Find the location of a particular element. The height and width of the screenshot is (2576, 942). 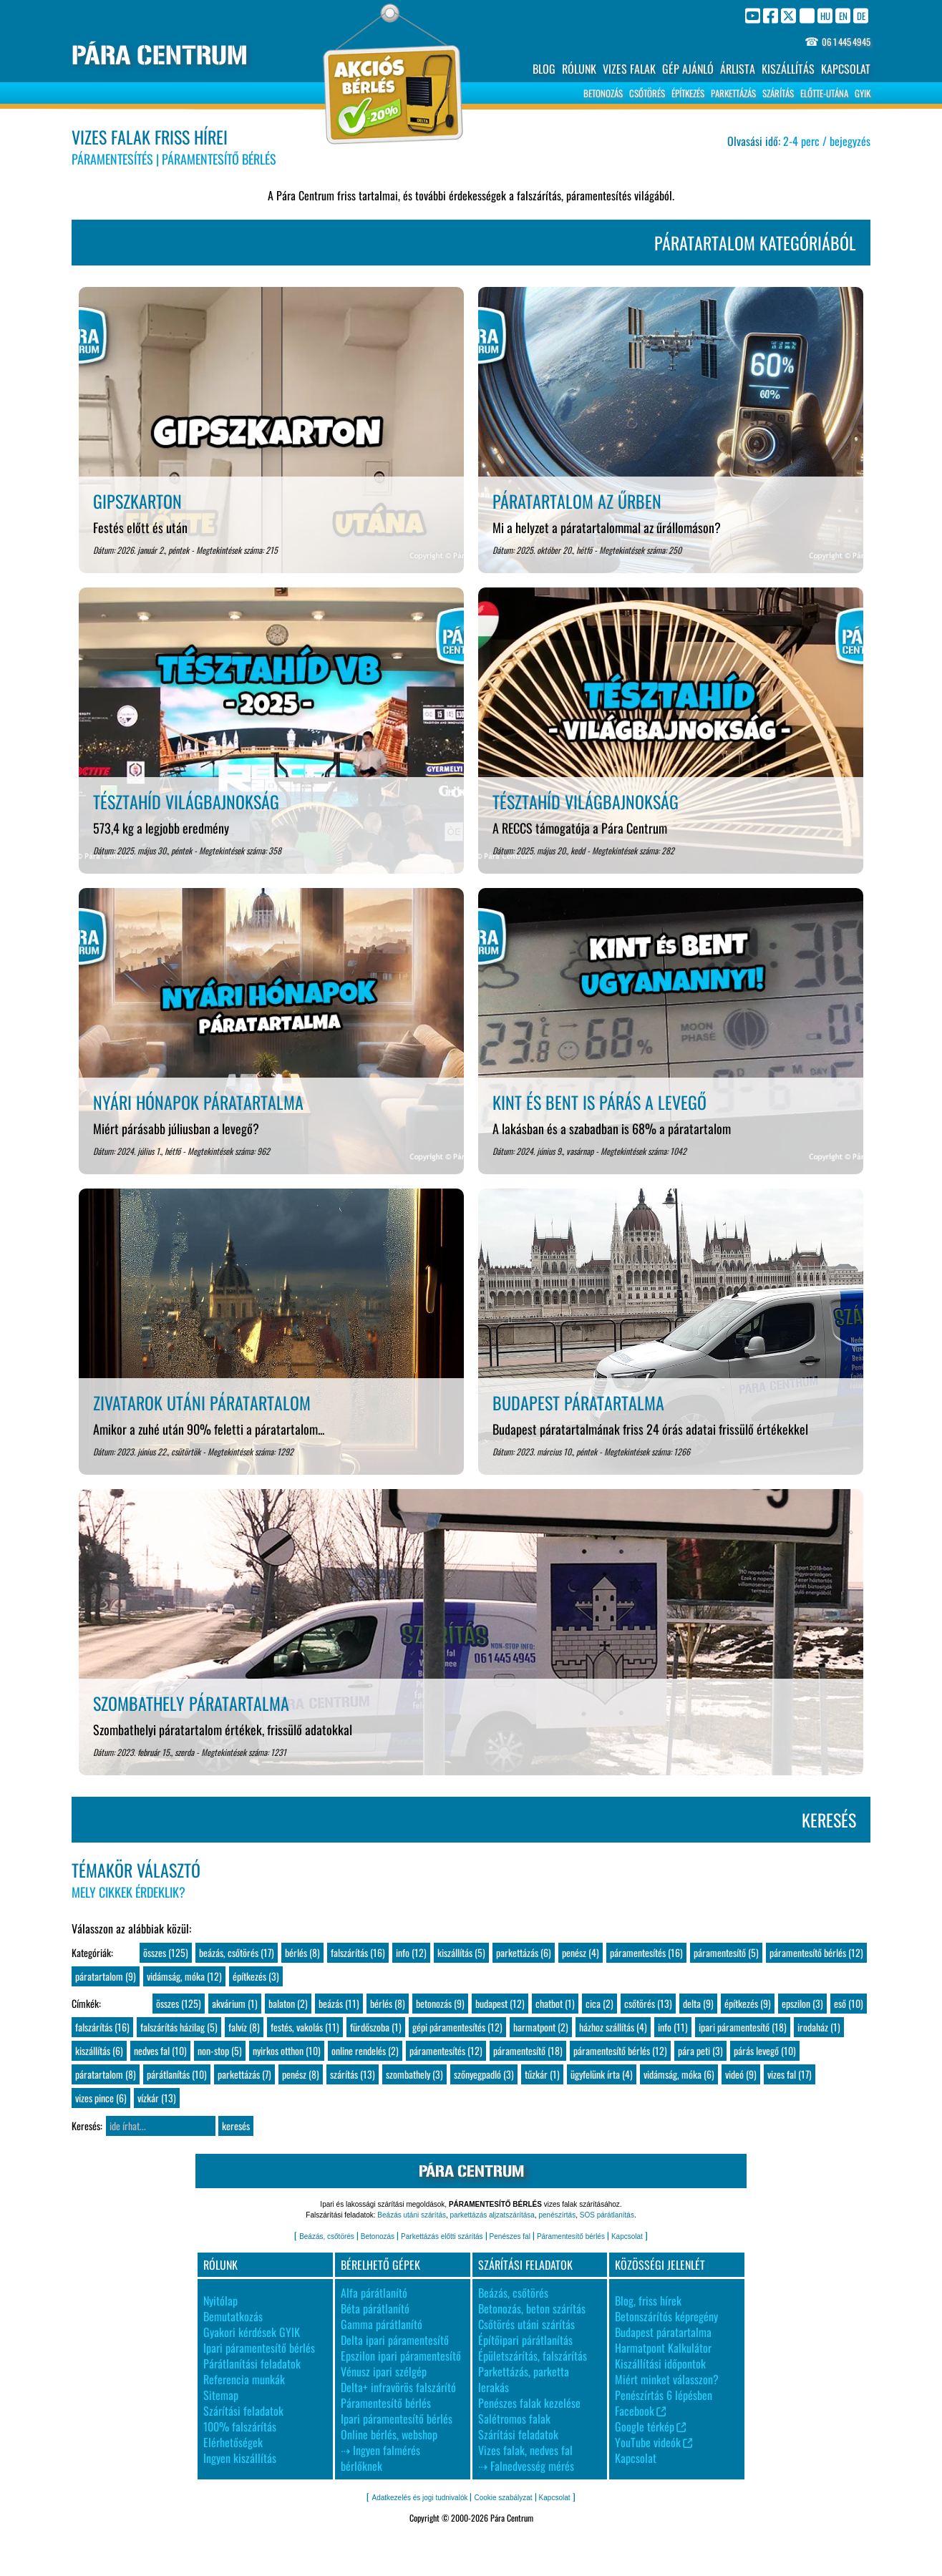

BETONOZÁS is located at coordinates (603, 93).